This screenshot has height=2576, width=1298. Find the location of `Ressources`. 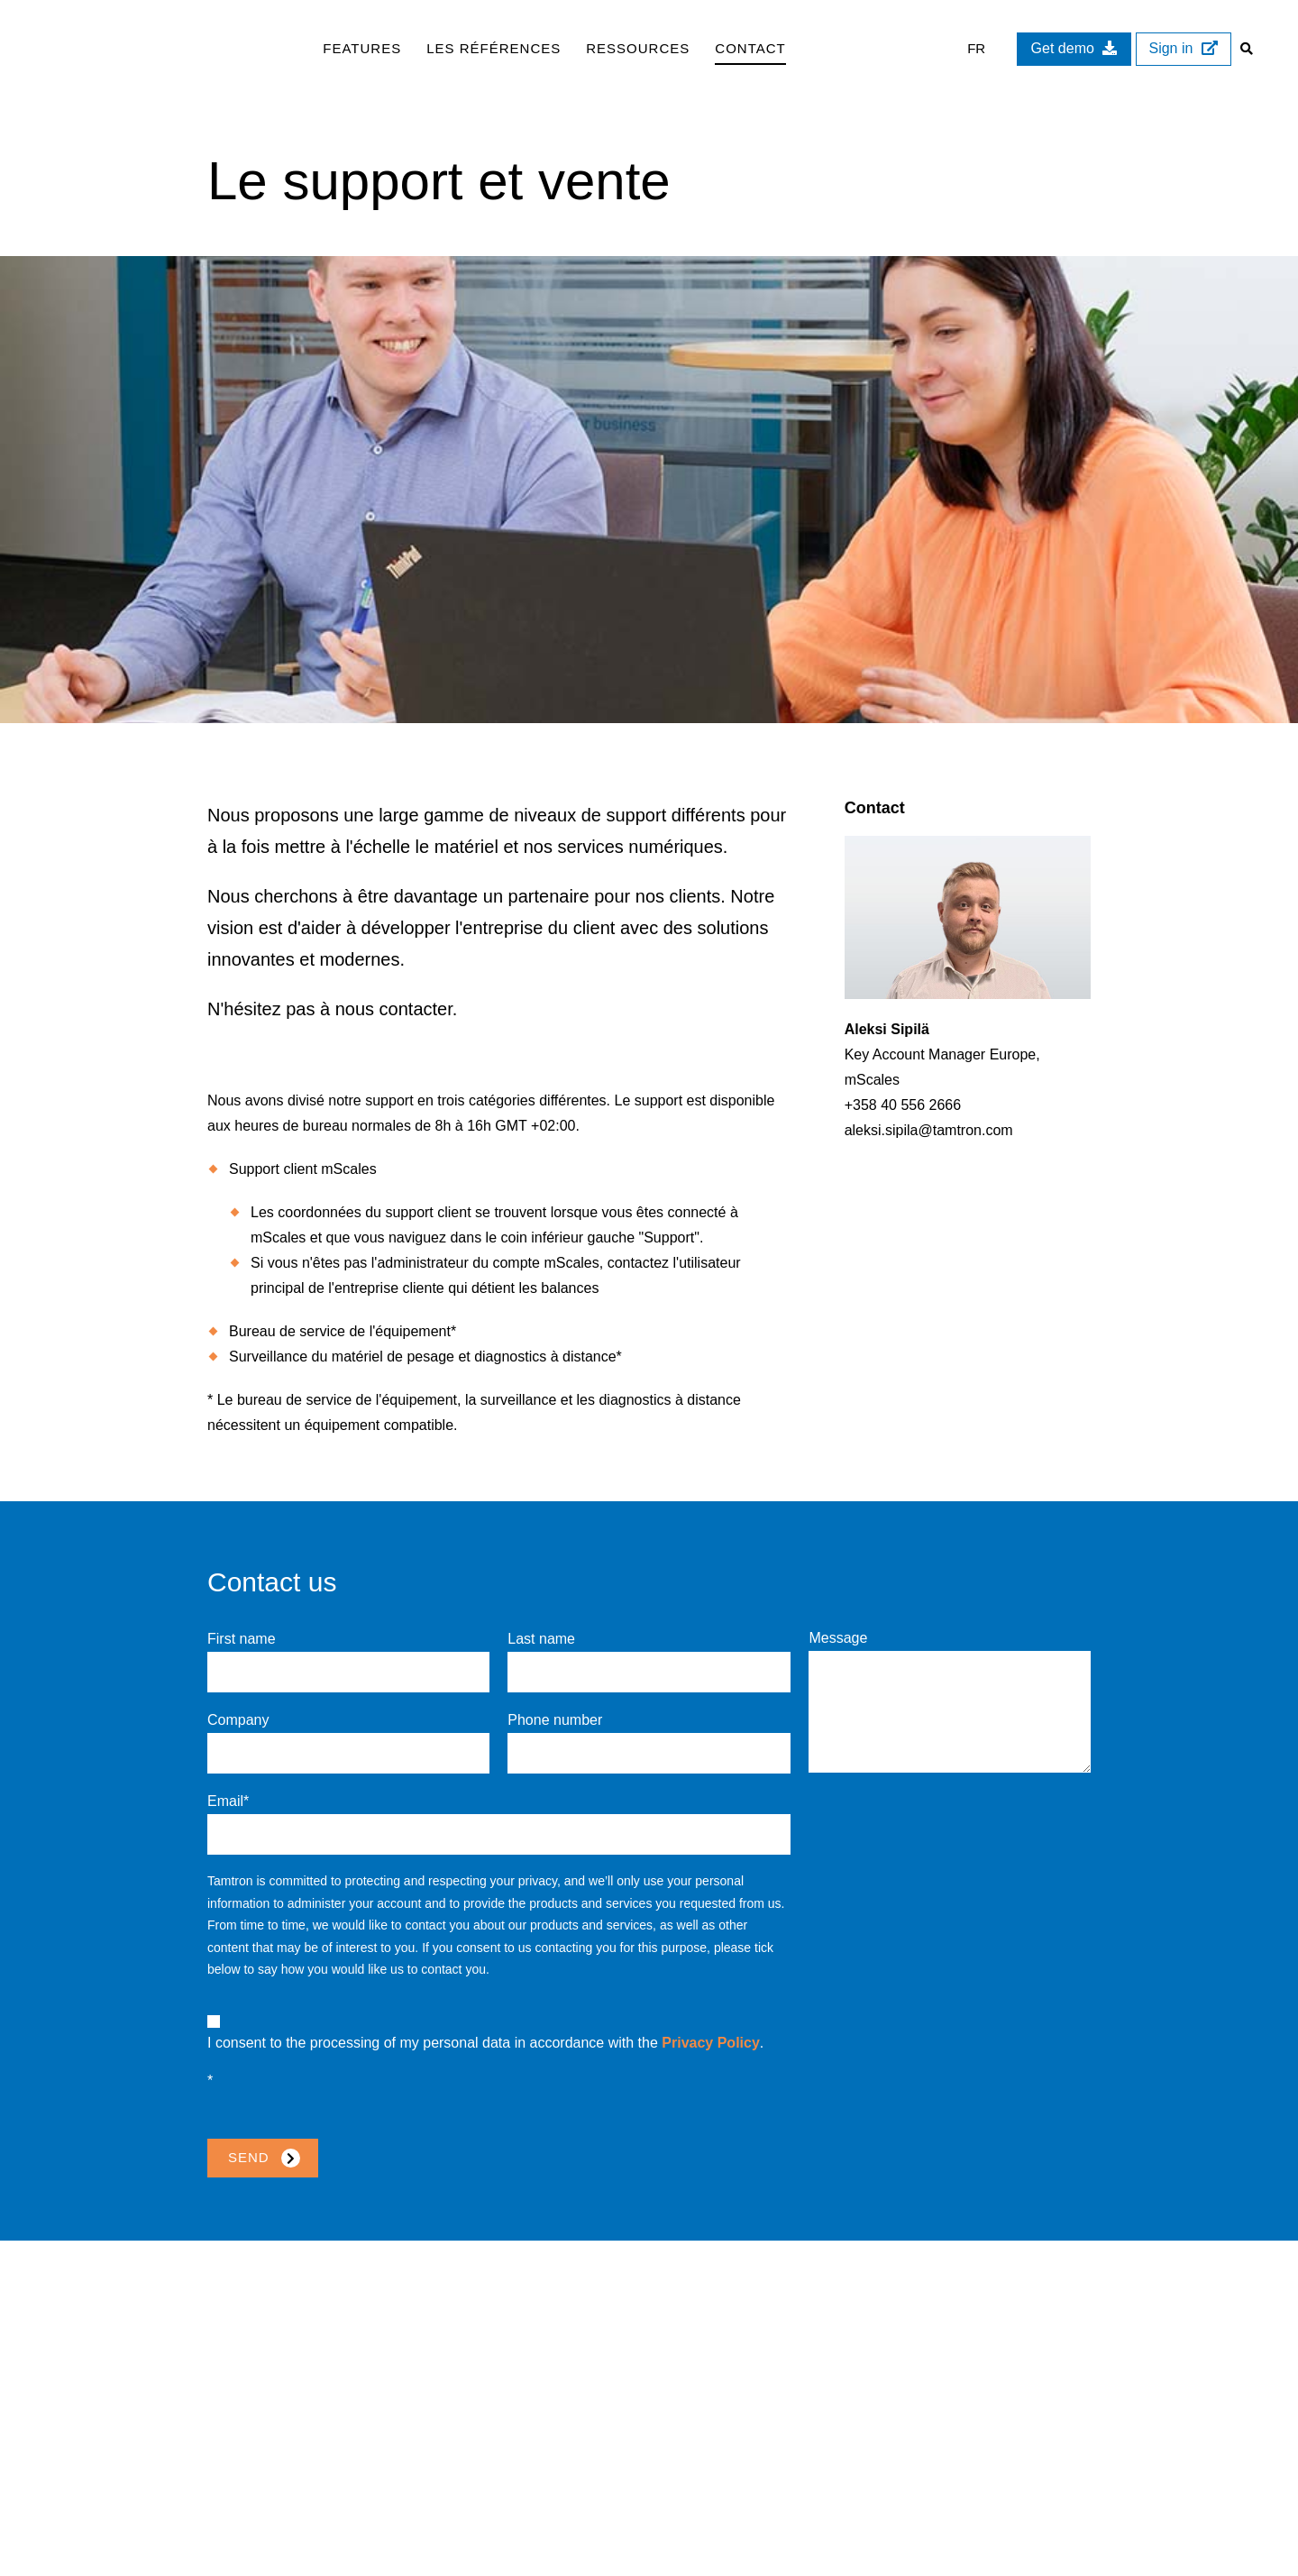

Ressources is located at coordinates (638, 48).